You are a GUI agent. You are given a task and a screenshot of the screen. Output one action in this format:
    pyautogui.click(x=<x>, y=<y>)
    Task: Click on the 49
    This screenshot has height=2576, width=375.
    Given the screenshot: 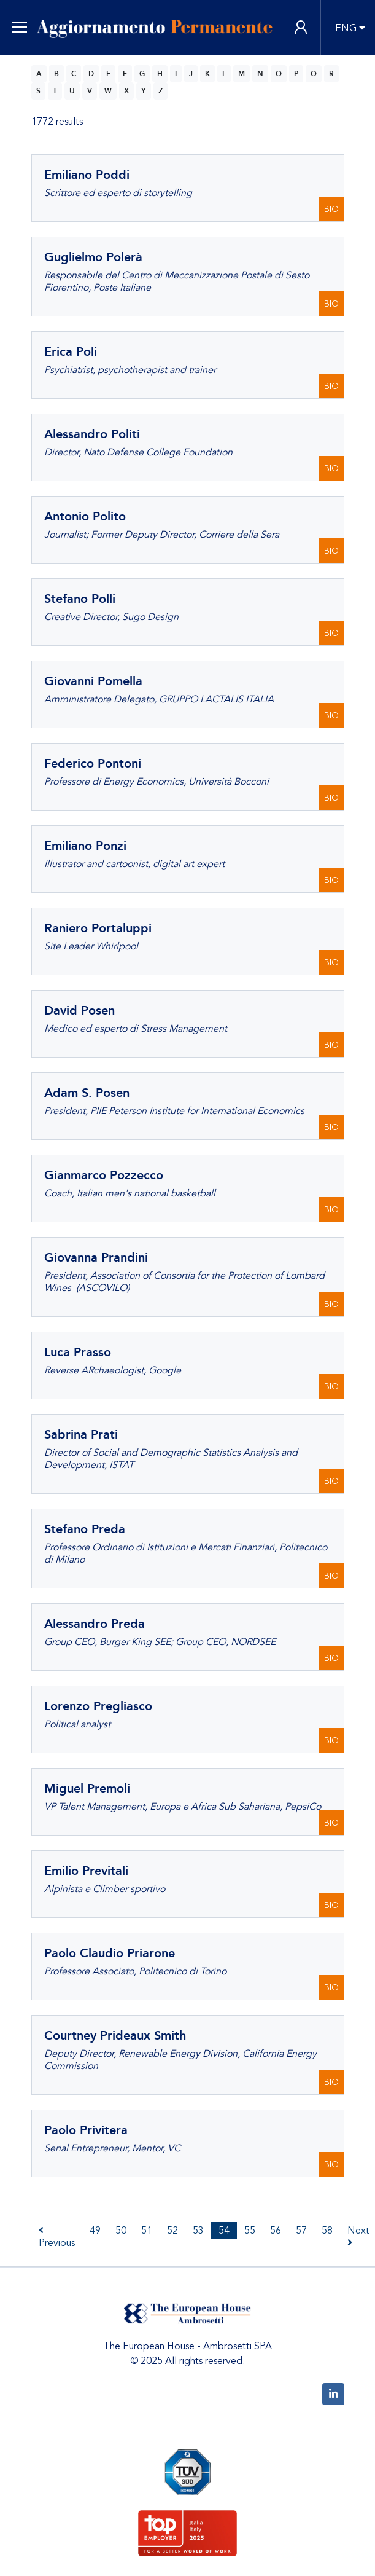 What is the action you would take?
    pyautogui.click(x=95, y=2231)
    